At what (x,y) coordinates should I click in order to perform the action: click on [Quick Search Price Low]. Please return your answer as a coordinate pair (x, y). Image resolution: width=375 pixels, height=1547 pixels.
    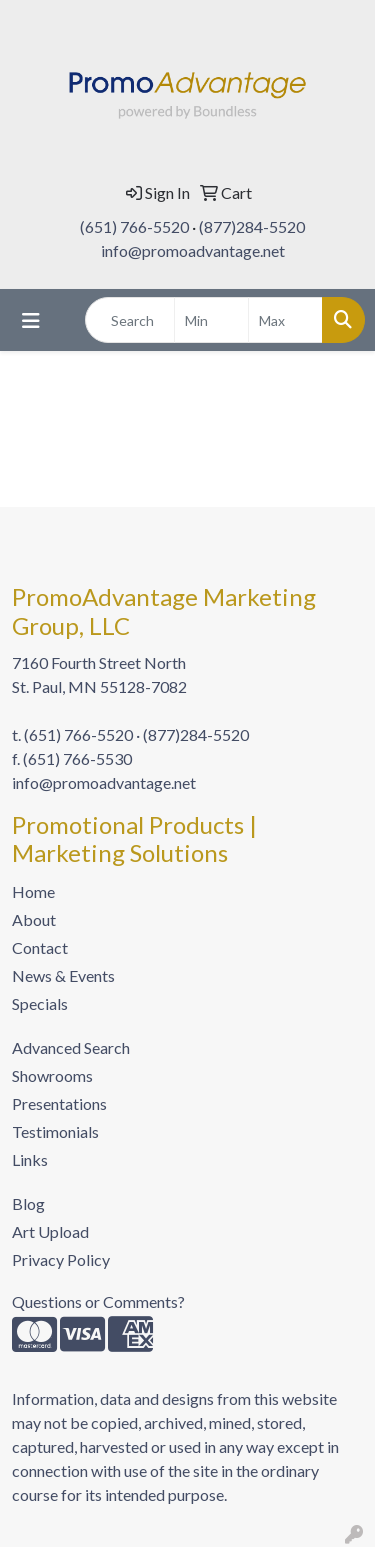
    Looking at the image, I should click on (211, 320).